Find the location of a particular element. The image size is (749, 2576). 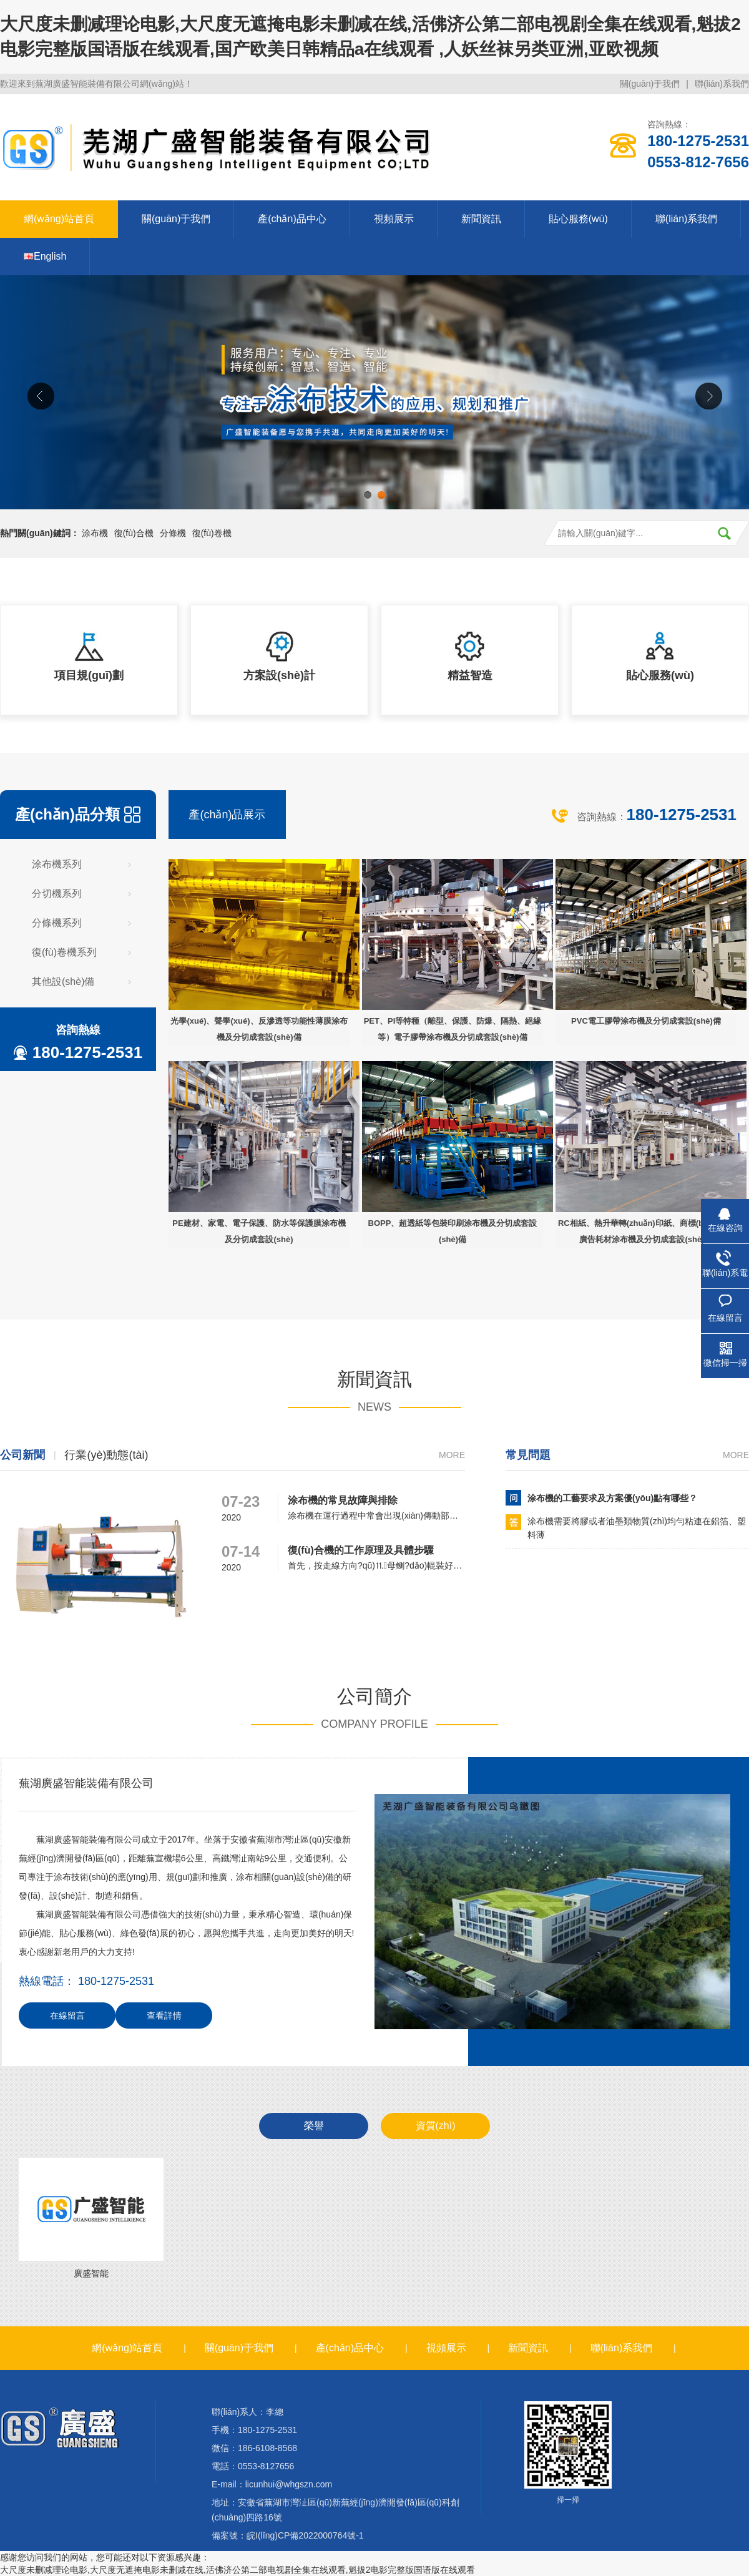

榮譽 is located at coordinates (314, 2125).